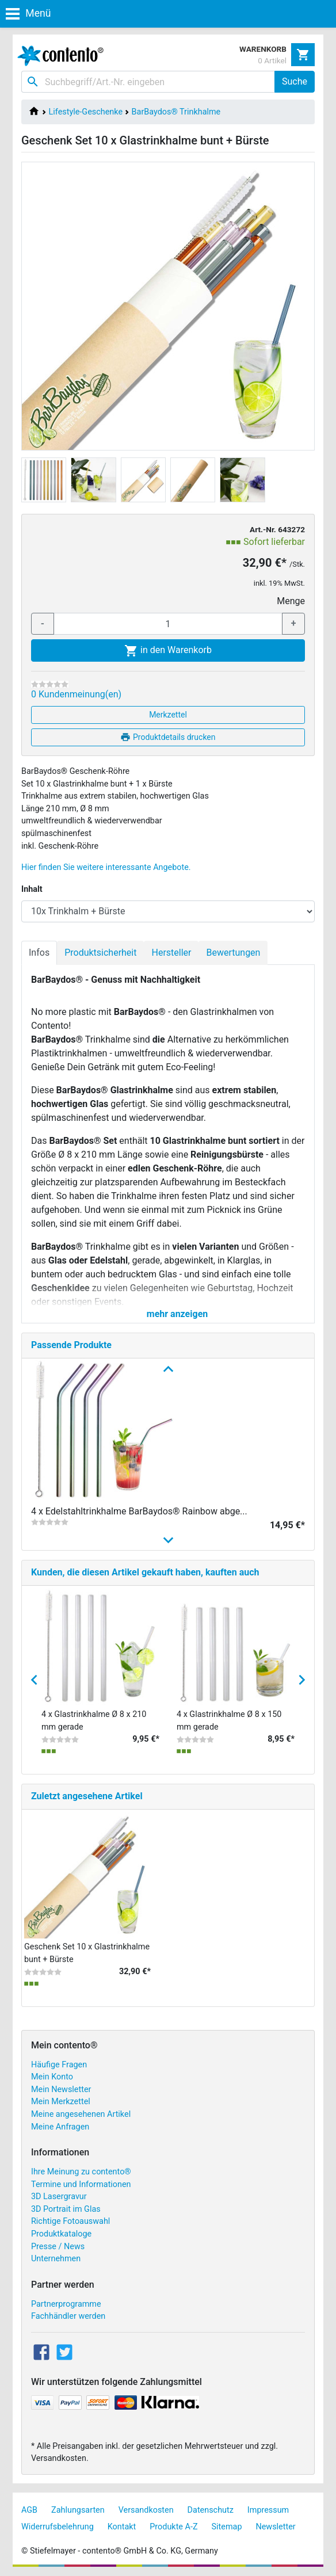 This screenshot has width=336, height=2576. Describe the element at coordinates (106, 867) in the screenshot. I see `Hier finden Sie weitere interessante Angebote.` at that location.